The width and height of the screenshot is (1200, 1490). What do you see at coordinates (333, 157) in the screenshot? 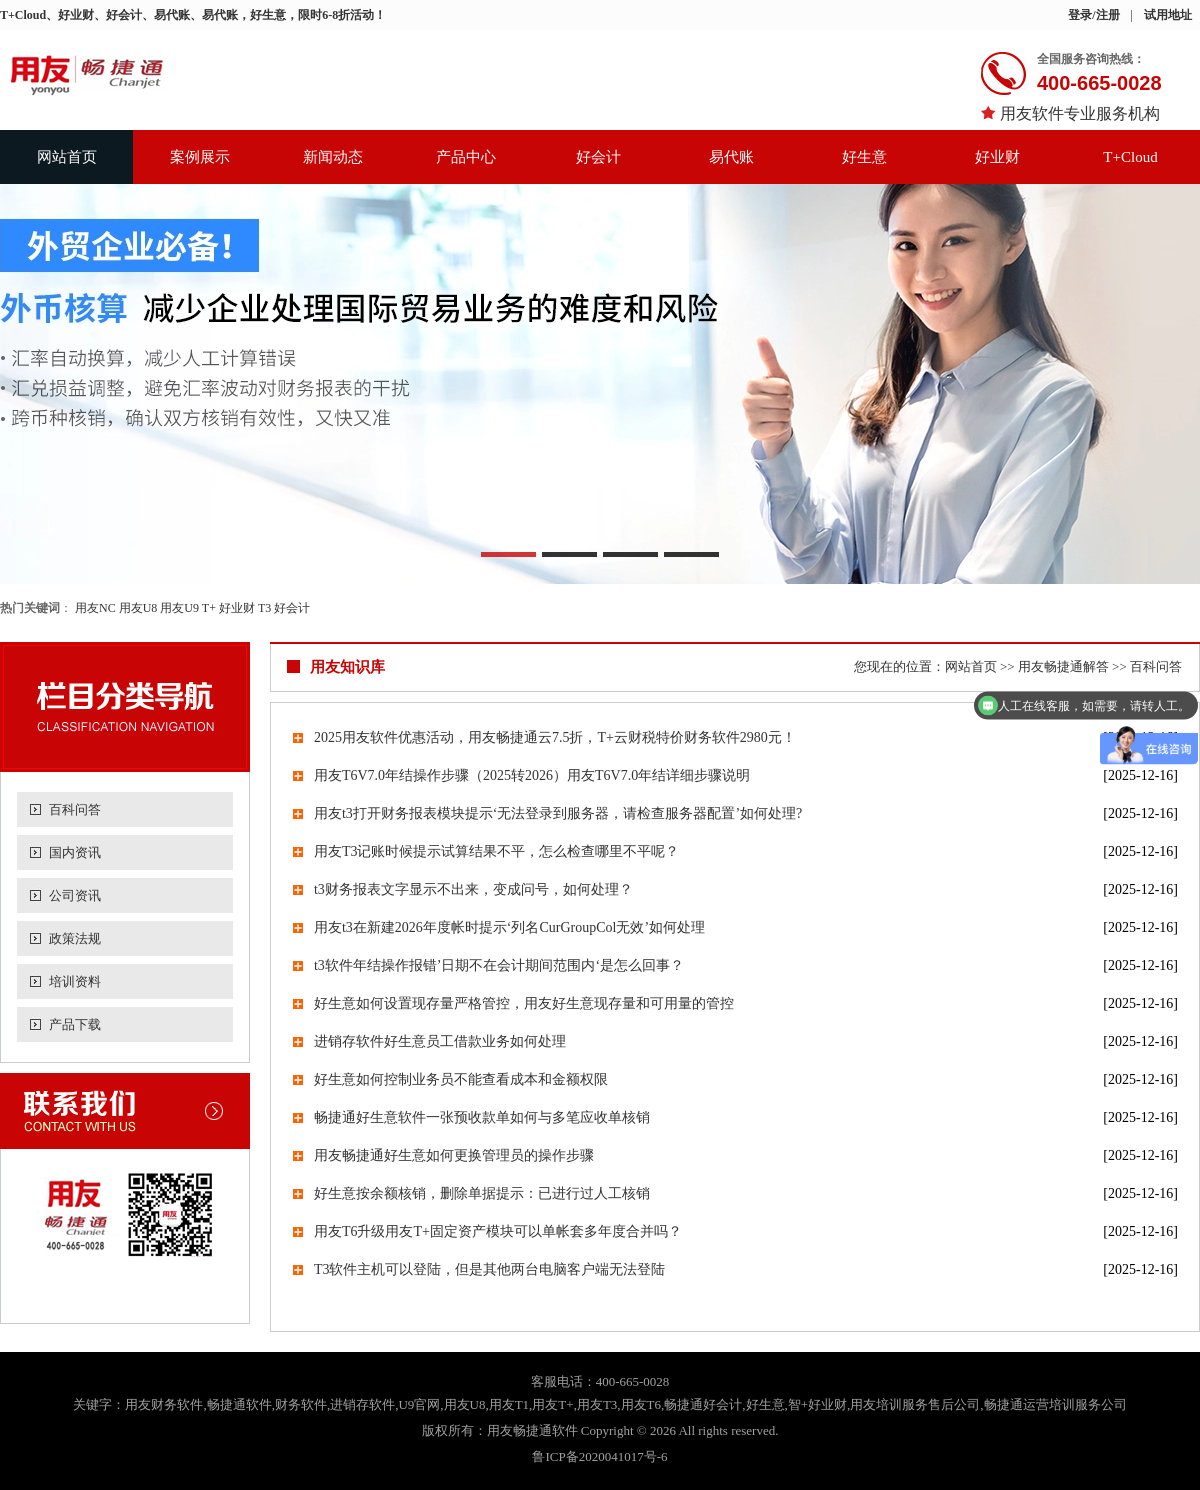
I see `新闻动态` at bounding box center [333, 157].